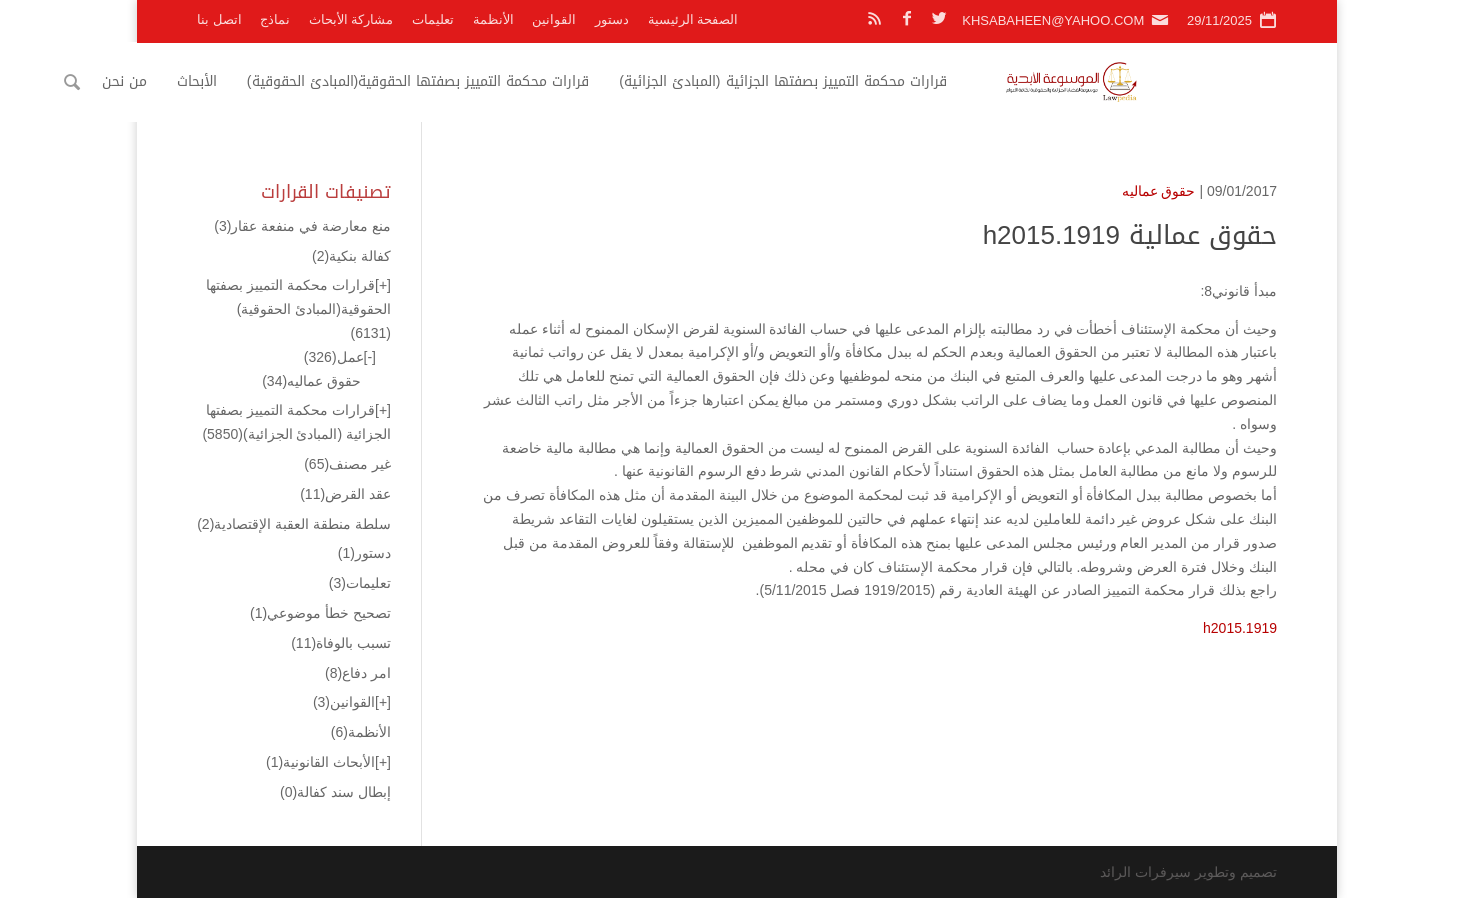 The image size is (1474, 898). I want to click on تعليمات, so click(433, 19).